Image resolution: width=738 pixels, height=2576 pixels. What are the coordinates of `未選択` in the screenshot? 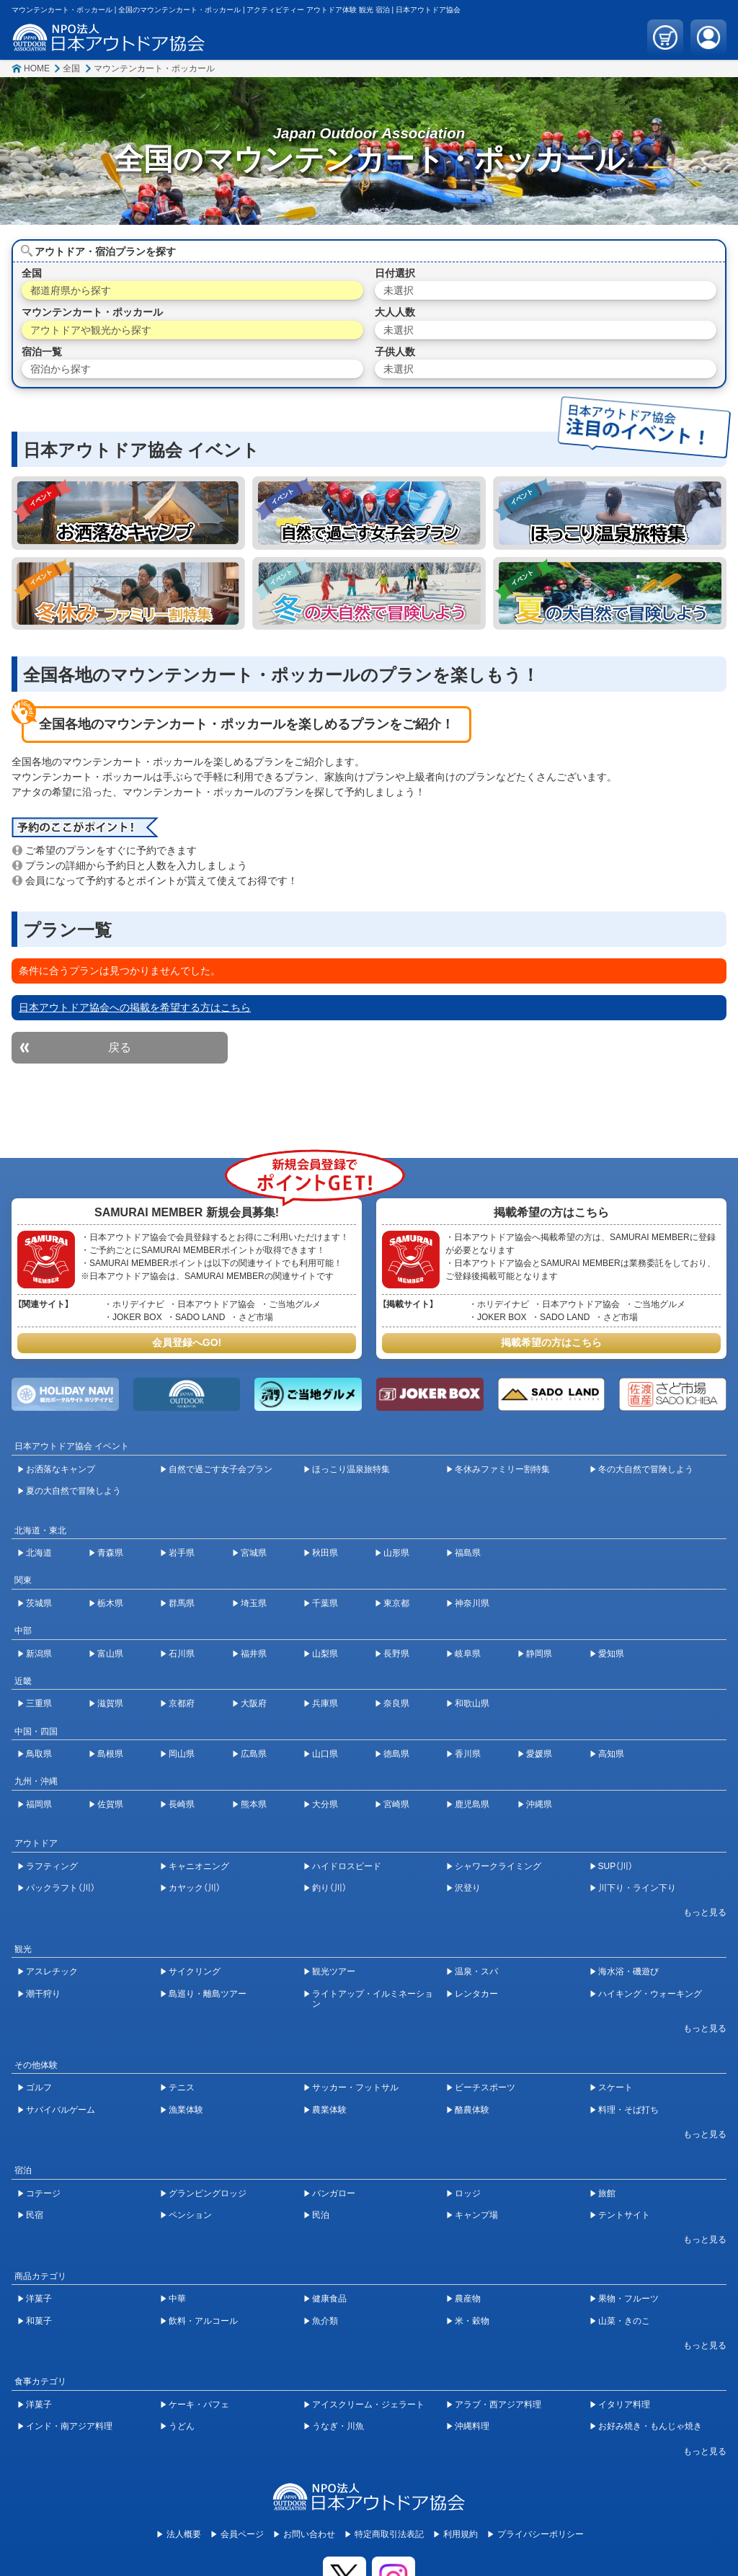 It's located at (398, 290).